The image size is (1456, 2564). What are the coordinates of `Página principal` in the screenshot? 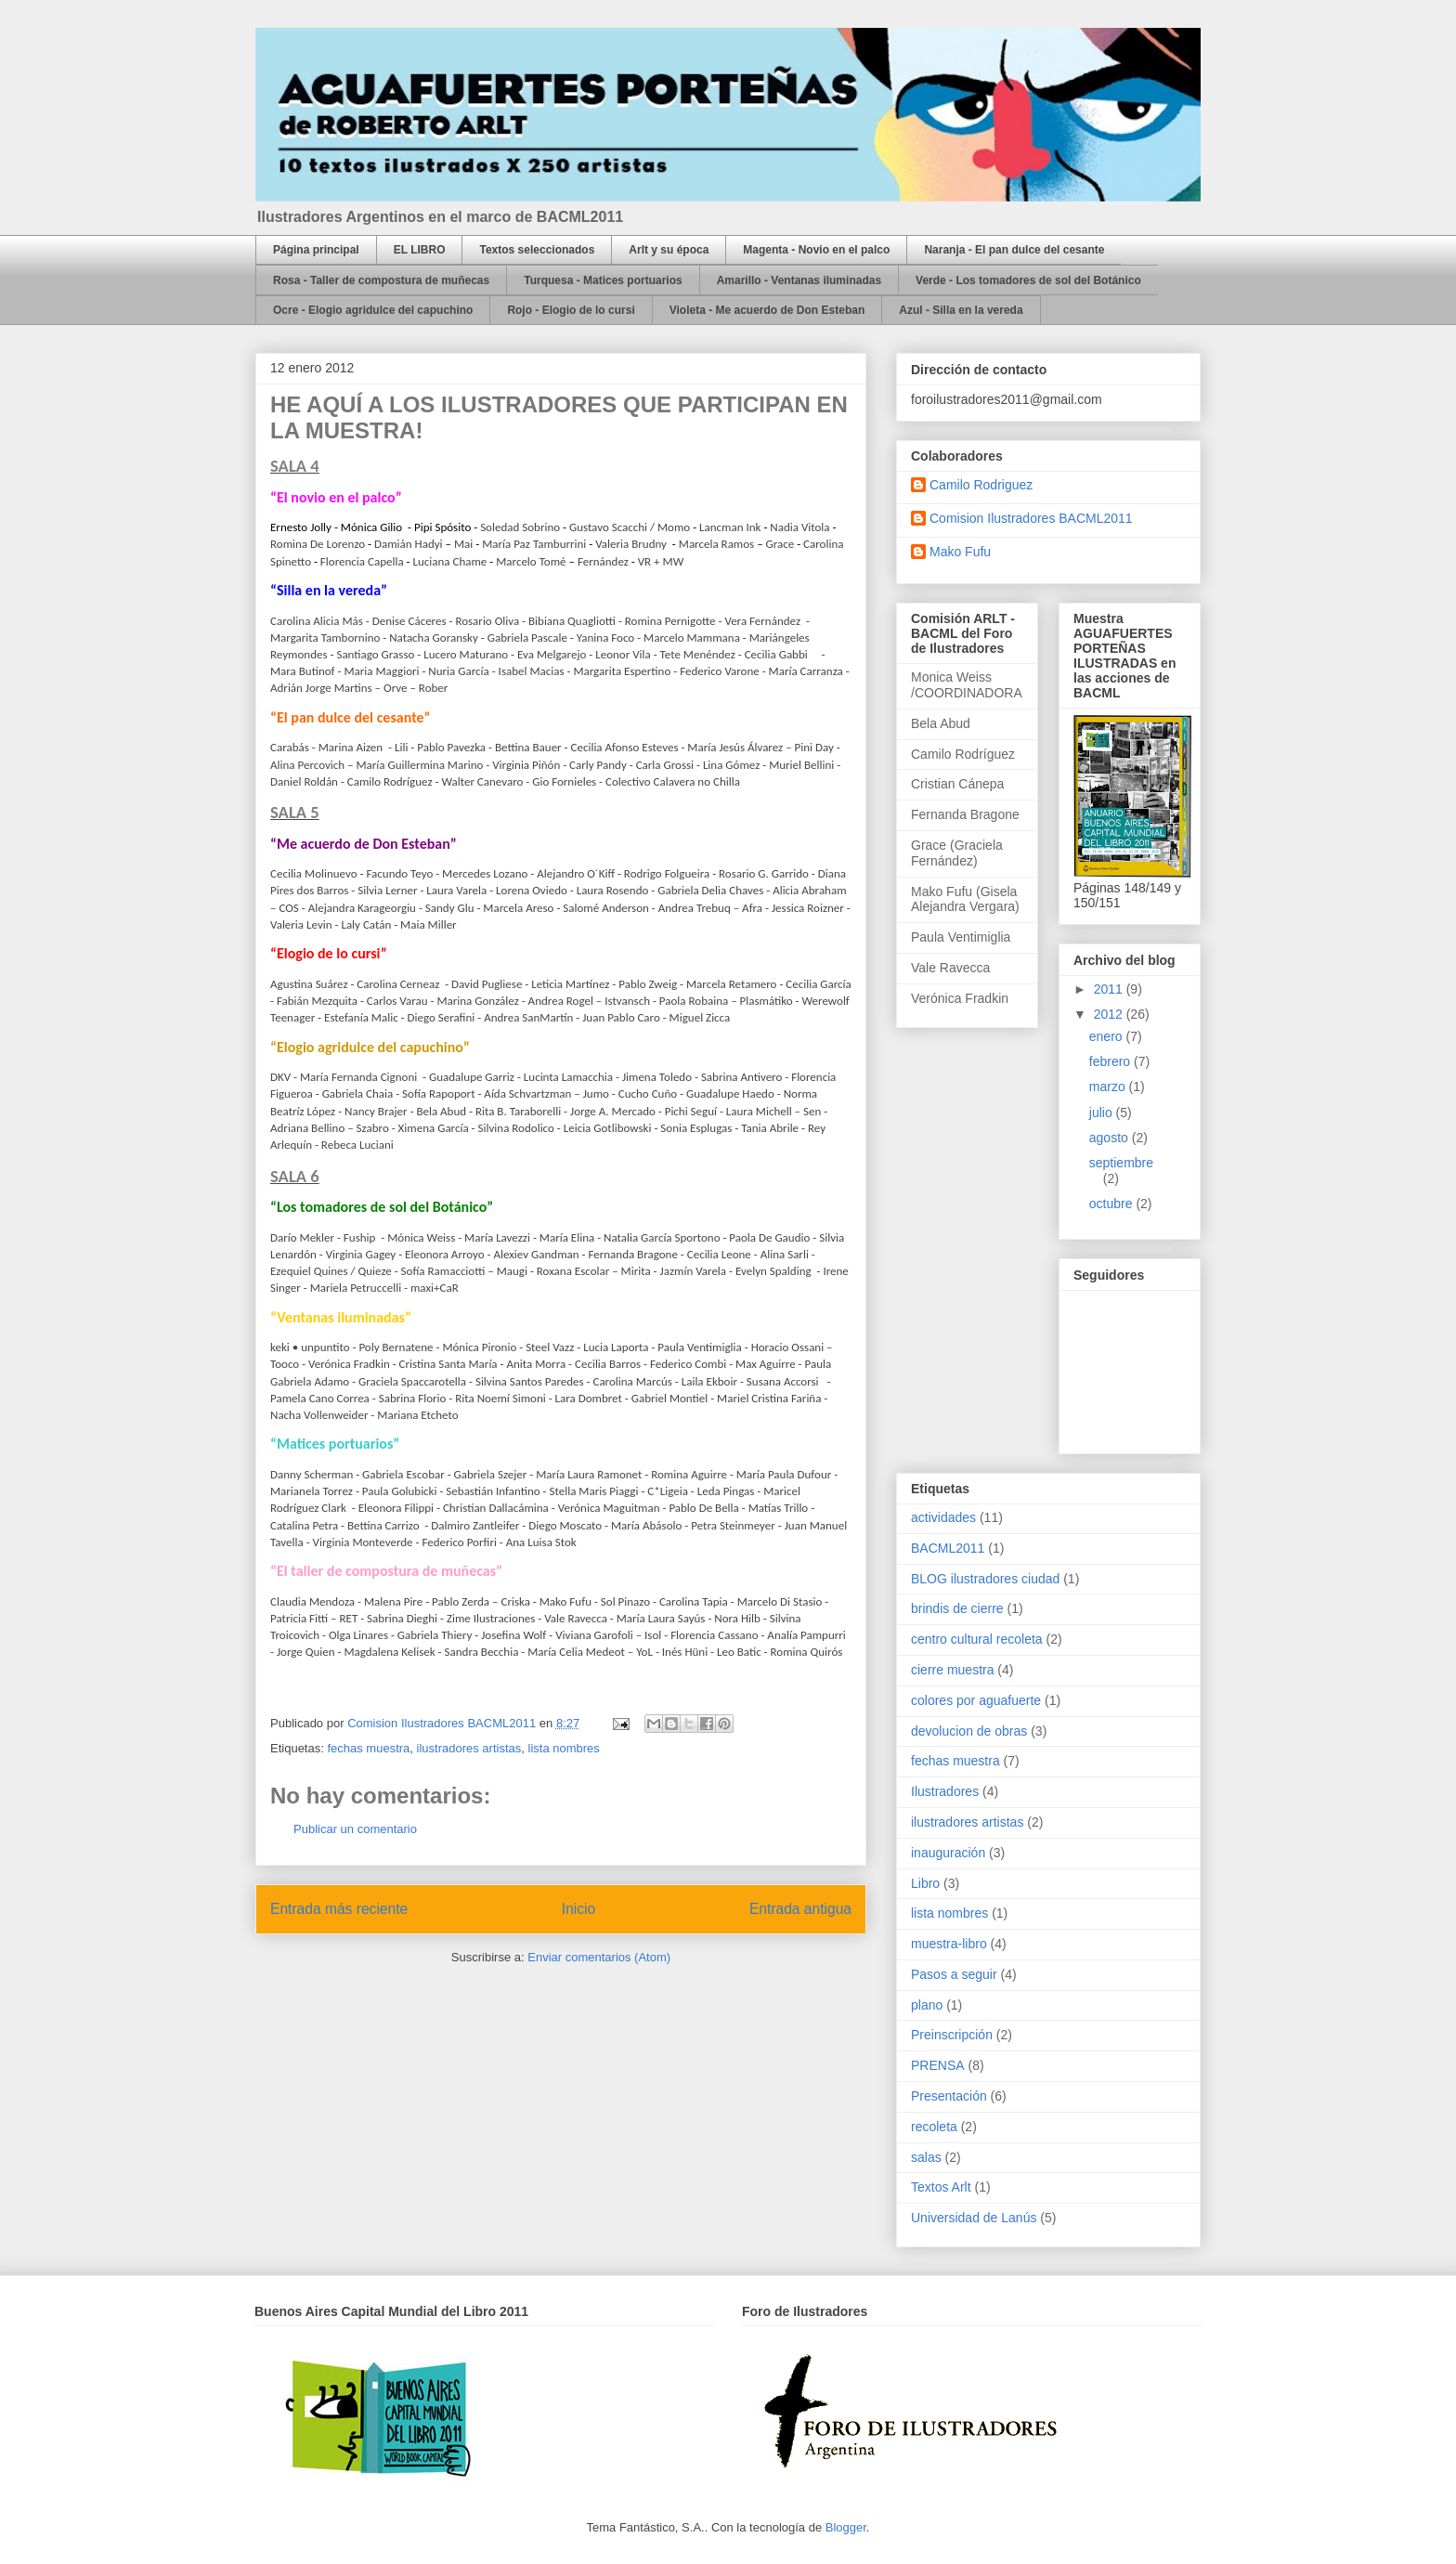 It's located at (316, 249).